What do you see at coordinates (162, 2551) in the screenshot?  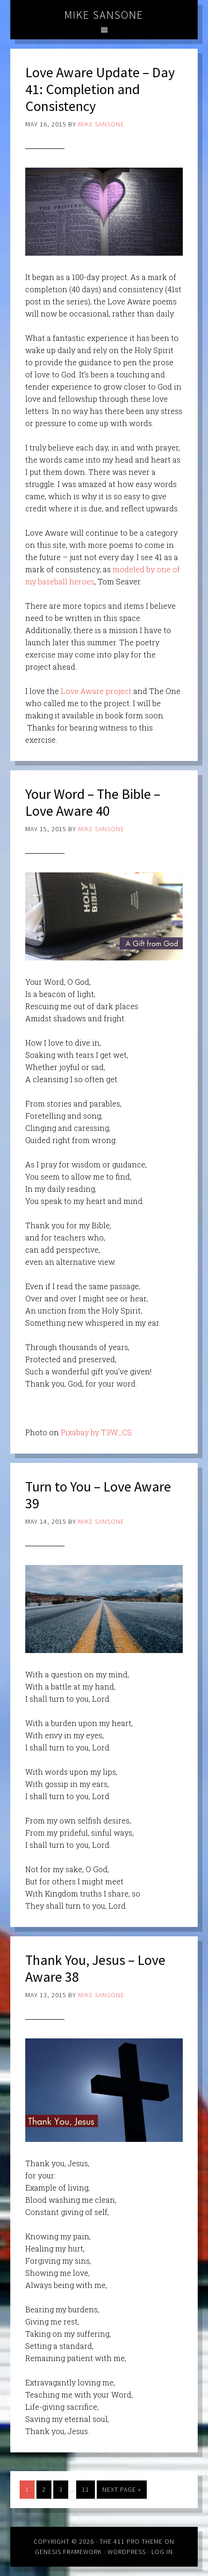 I see `Log in` at bounding box center [162, 2551].